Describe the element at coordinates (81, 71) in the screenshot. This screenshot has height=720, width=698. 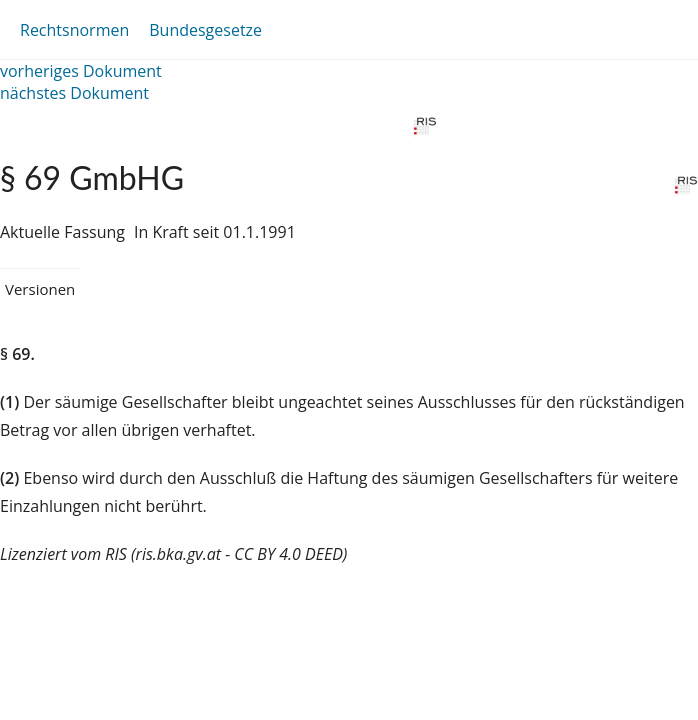
I see `vorheriges Dokument` at that location.